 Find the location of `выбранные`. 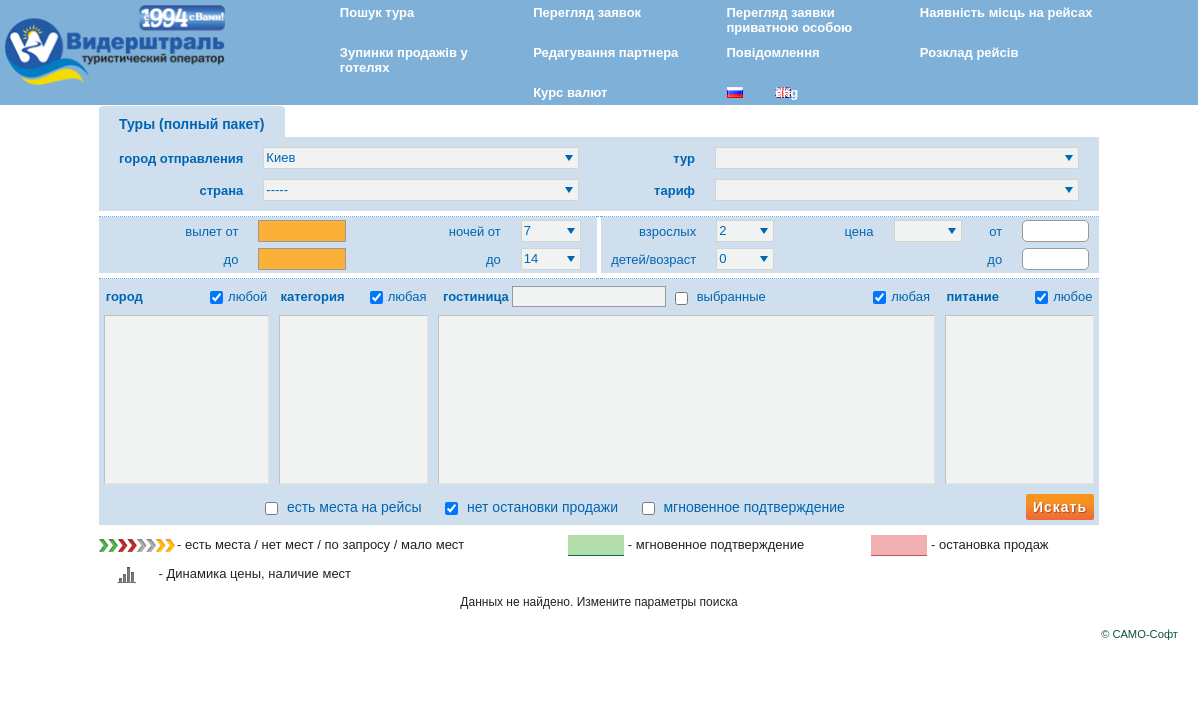

выбранные is located at coordinates (720, 296).